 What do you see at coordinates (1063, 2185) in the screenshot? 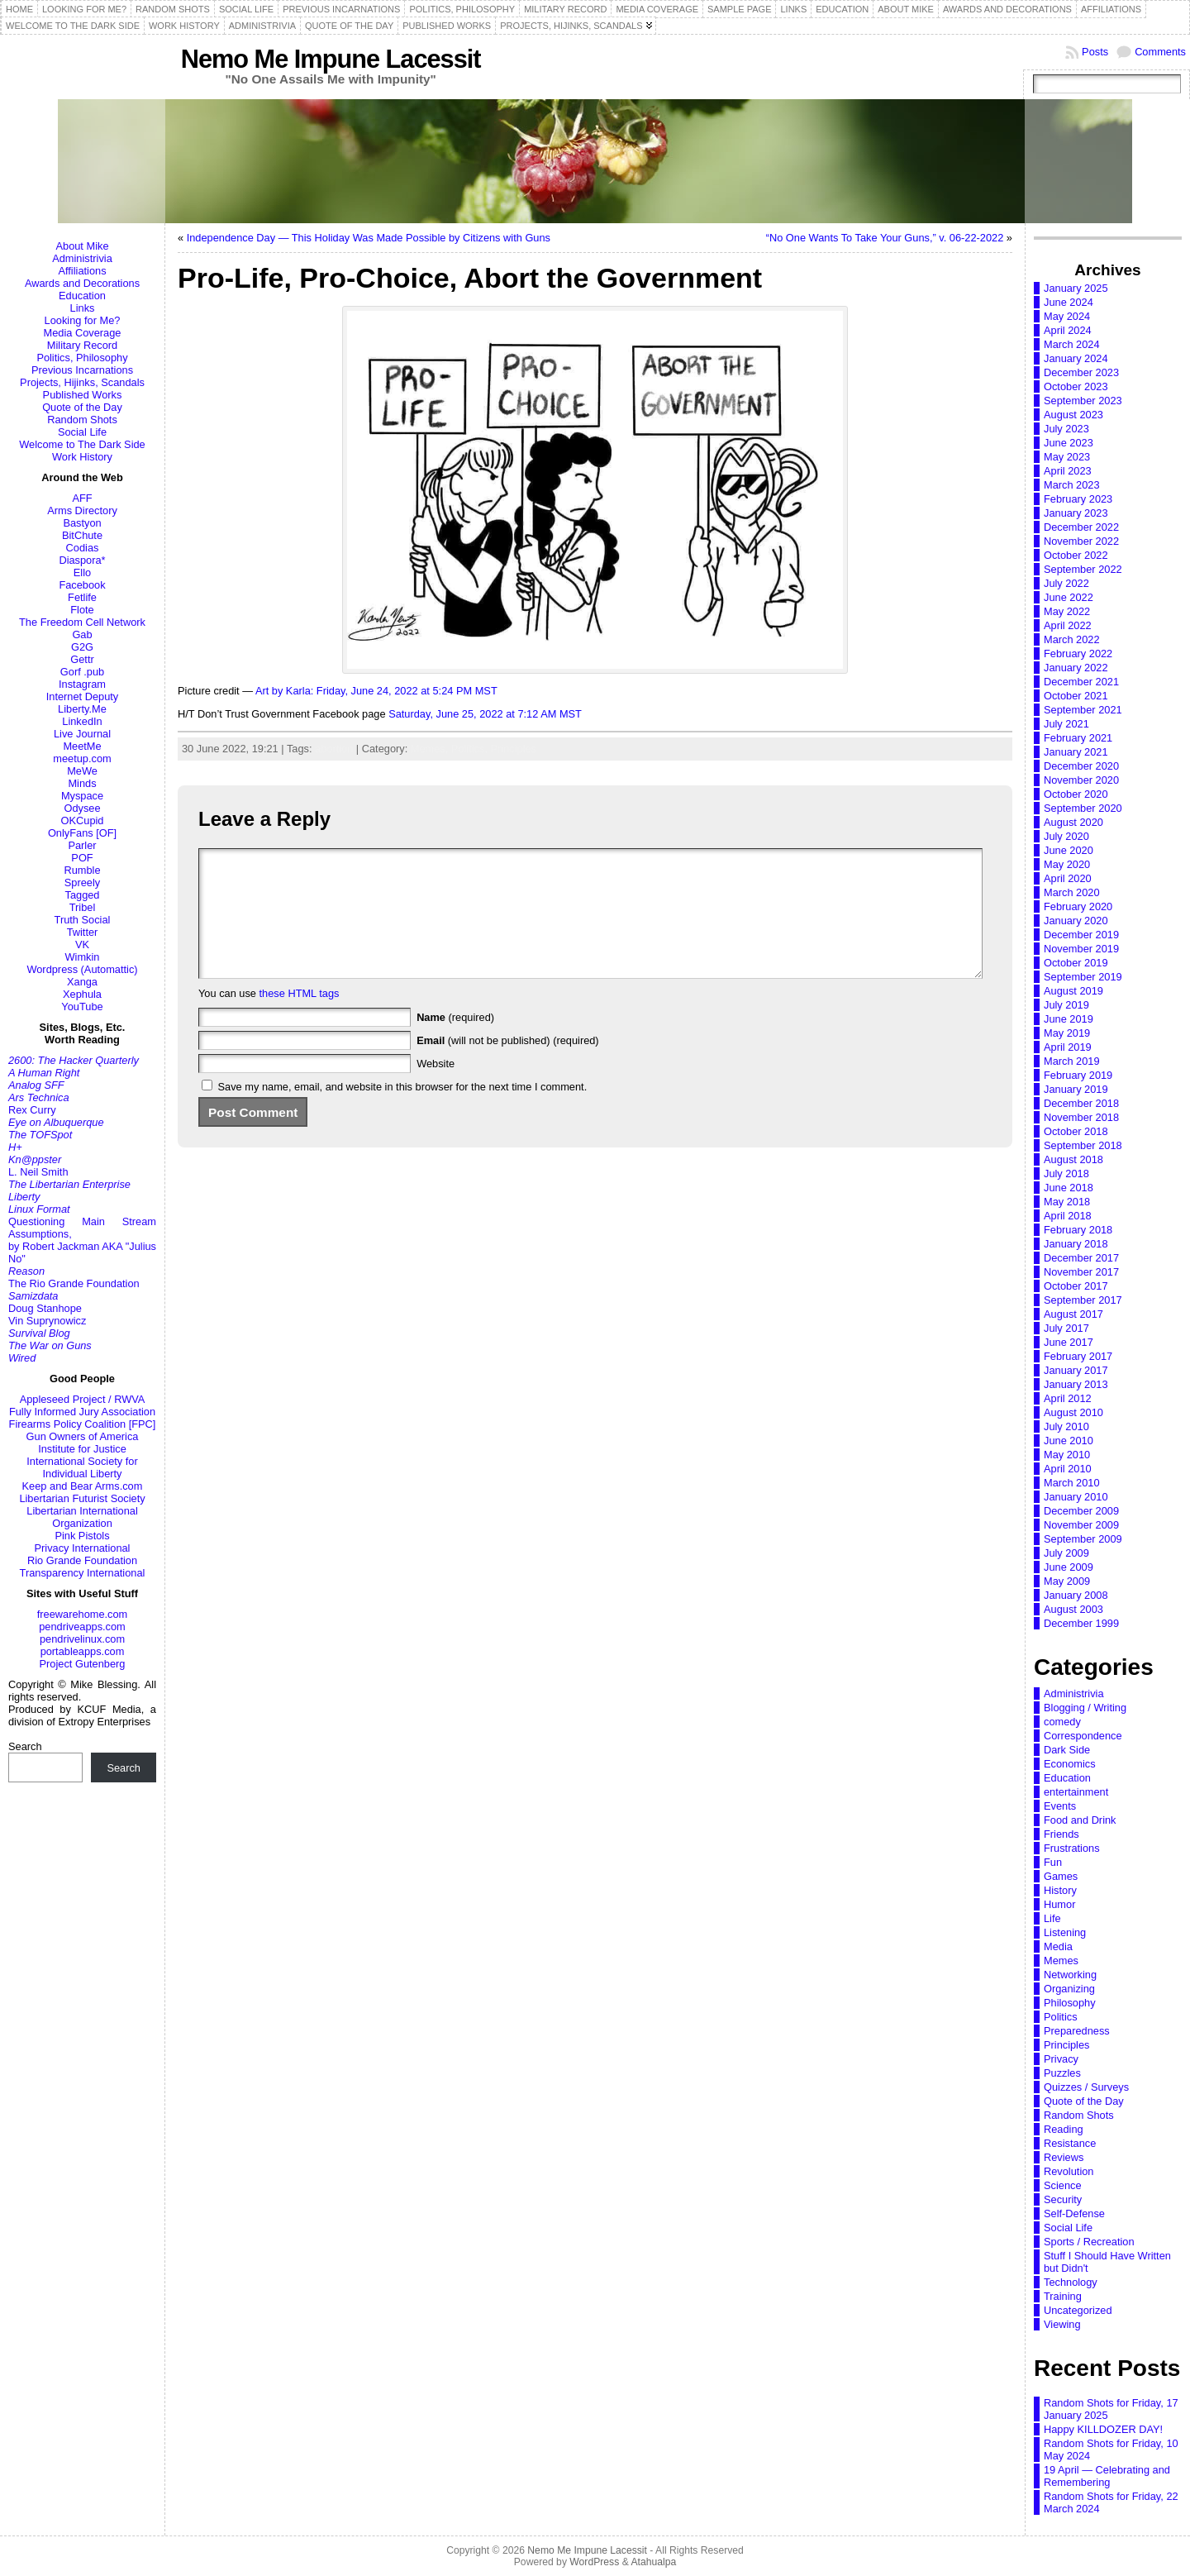
I see `Science` at bounding box center [1063, 2185].